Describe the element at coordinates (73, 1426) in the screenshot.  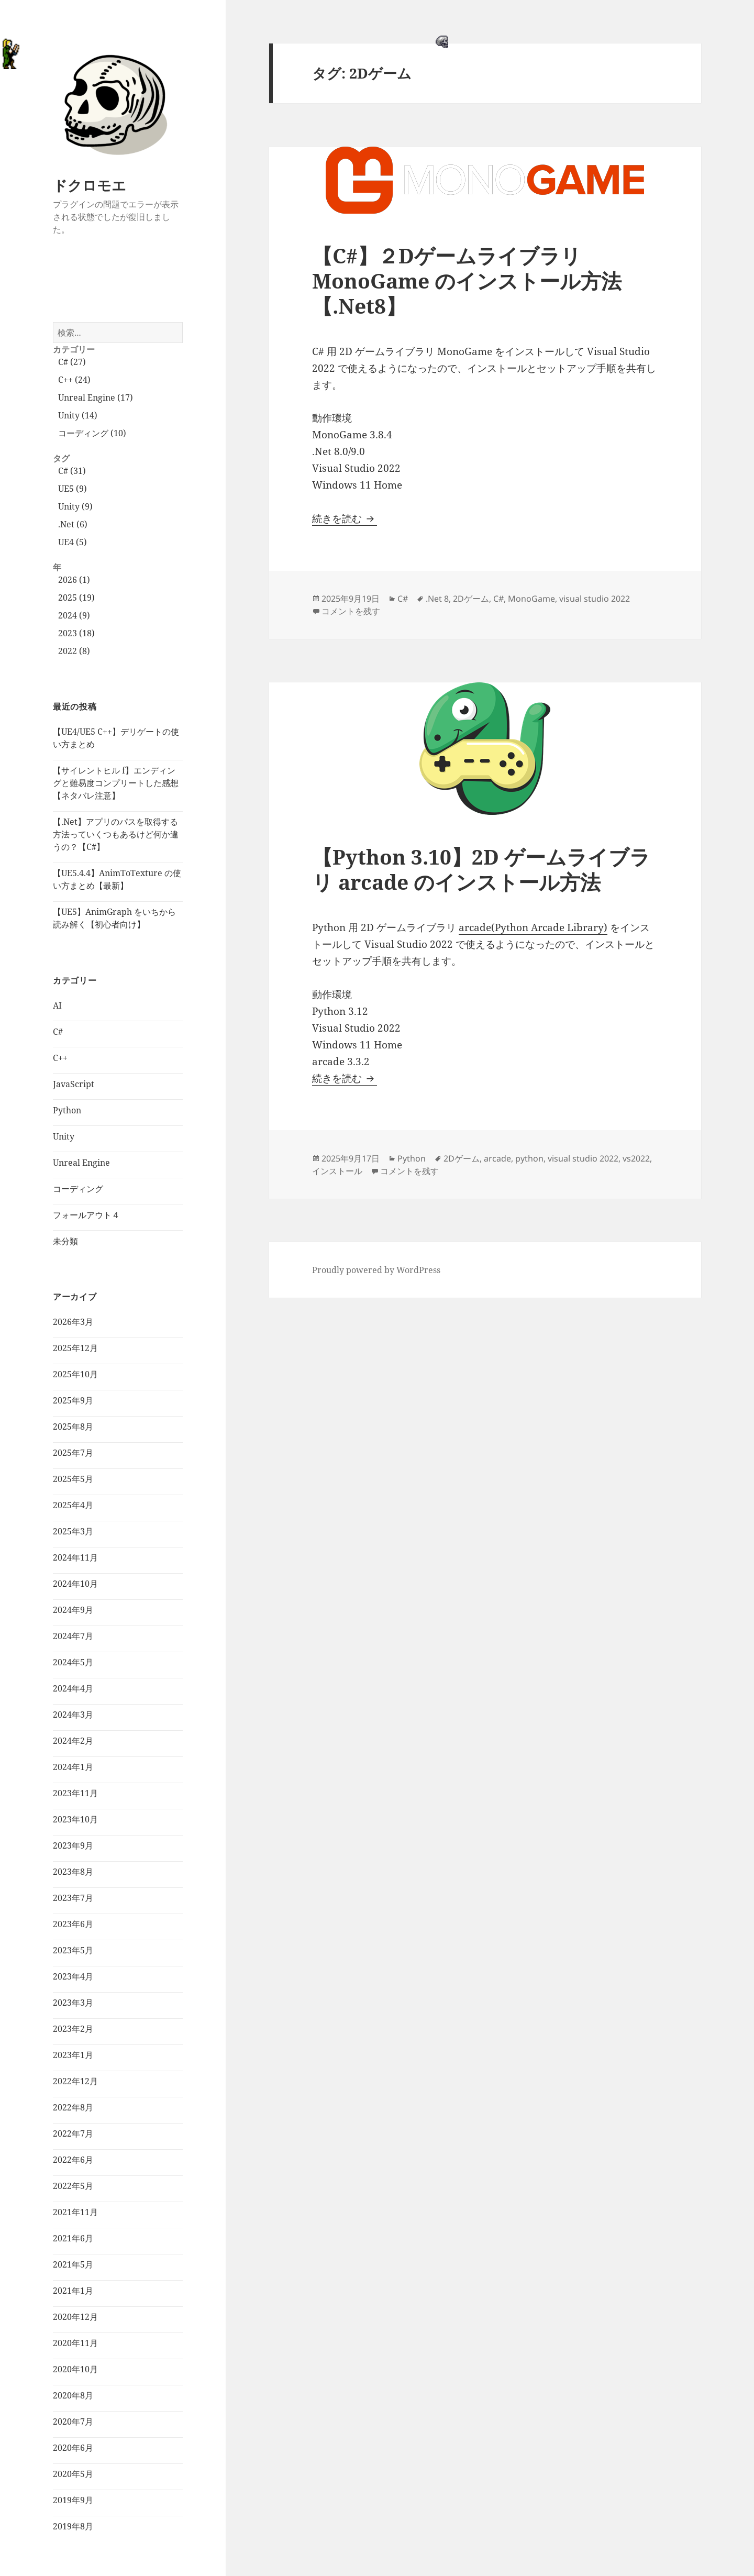
I see `2025年8月` at that location.